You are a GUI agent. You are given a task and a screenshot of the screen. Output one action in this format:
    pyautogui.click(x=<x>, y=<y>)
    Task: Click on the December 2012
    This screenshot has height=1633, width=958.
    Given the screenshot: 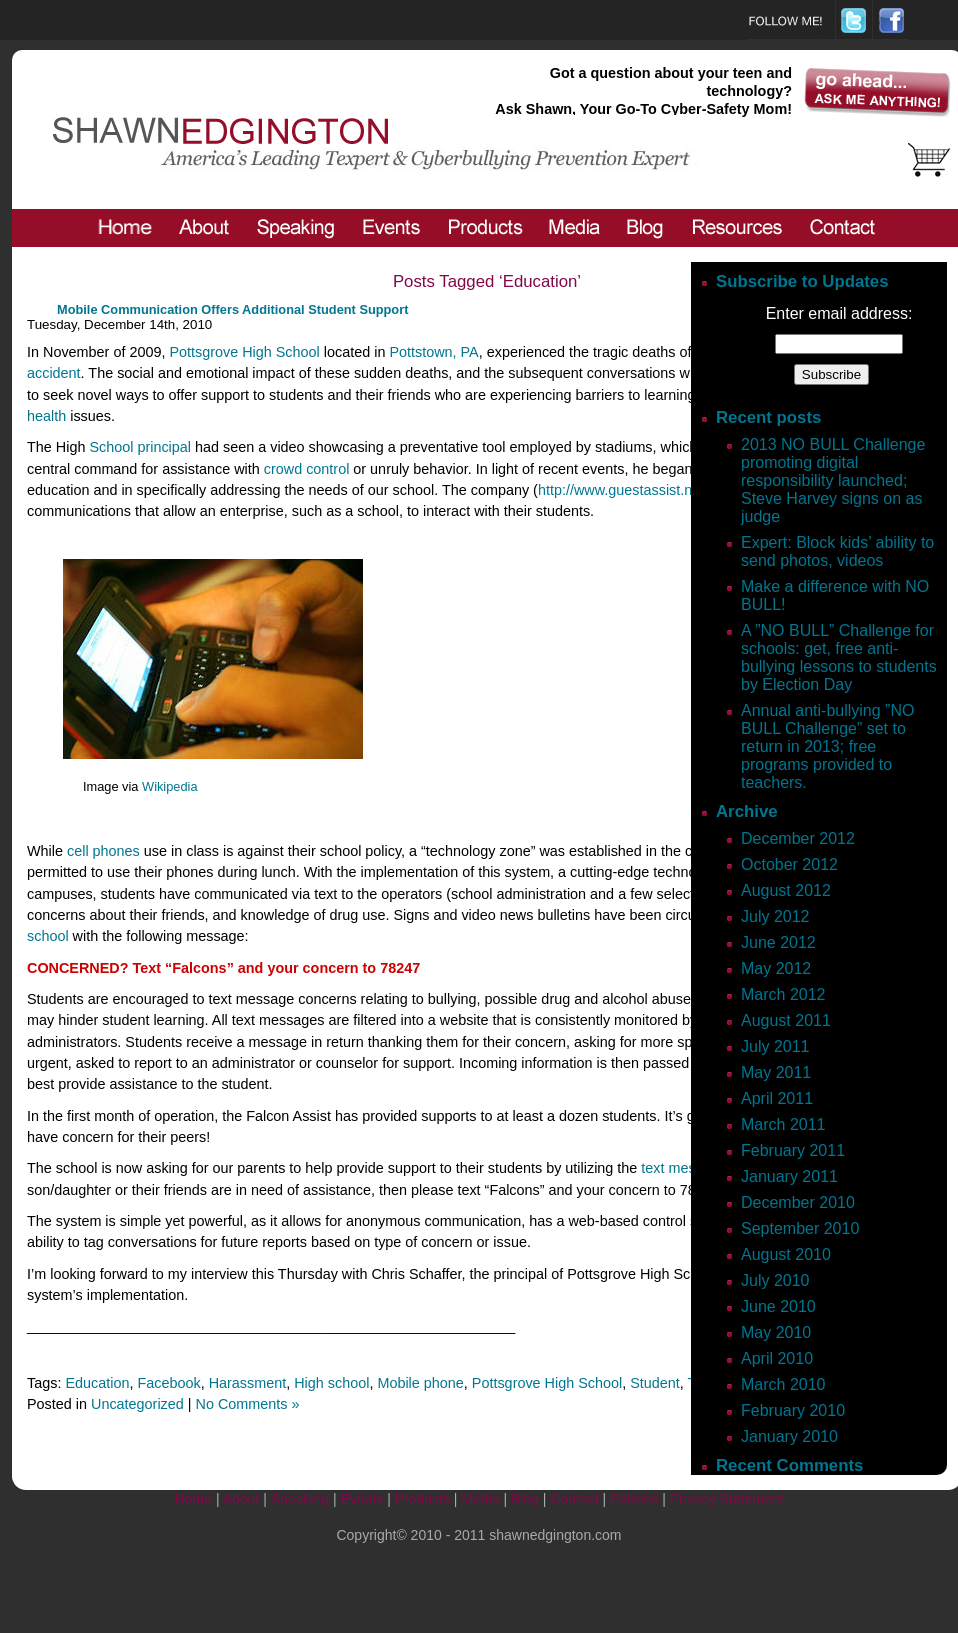 What is the action you would take?
    pyautogui.click(x=798, y=838)
    